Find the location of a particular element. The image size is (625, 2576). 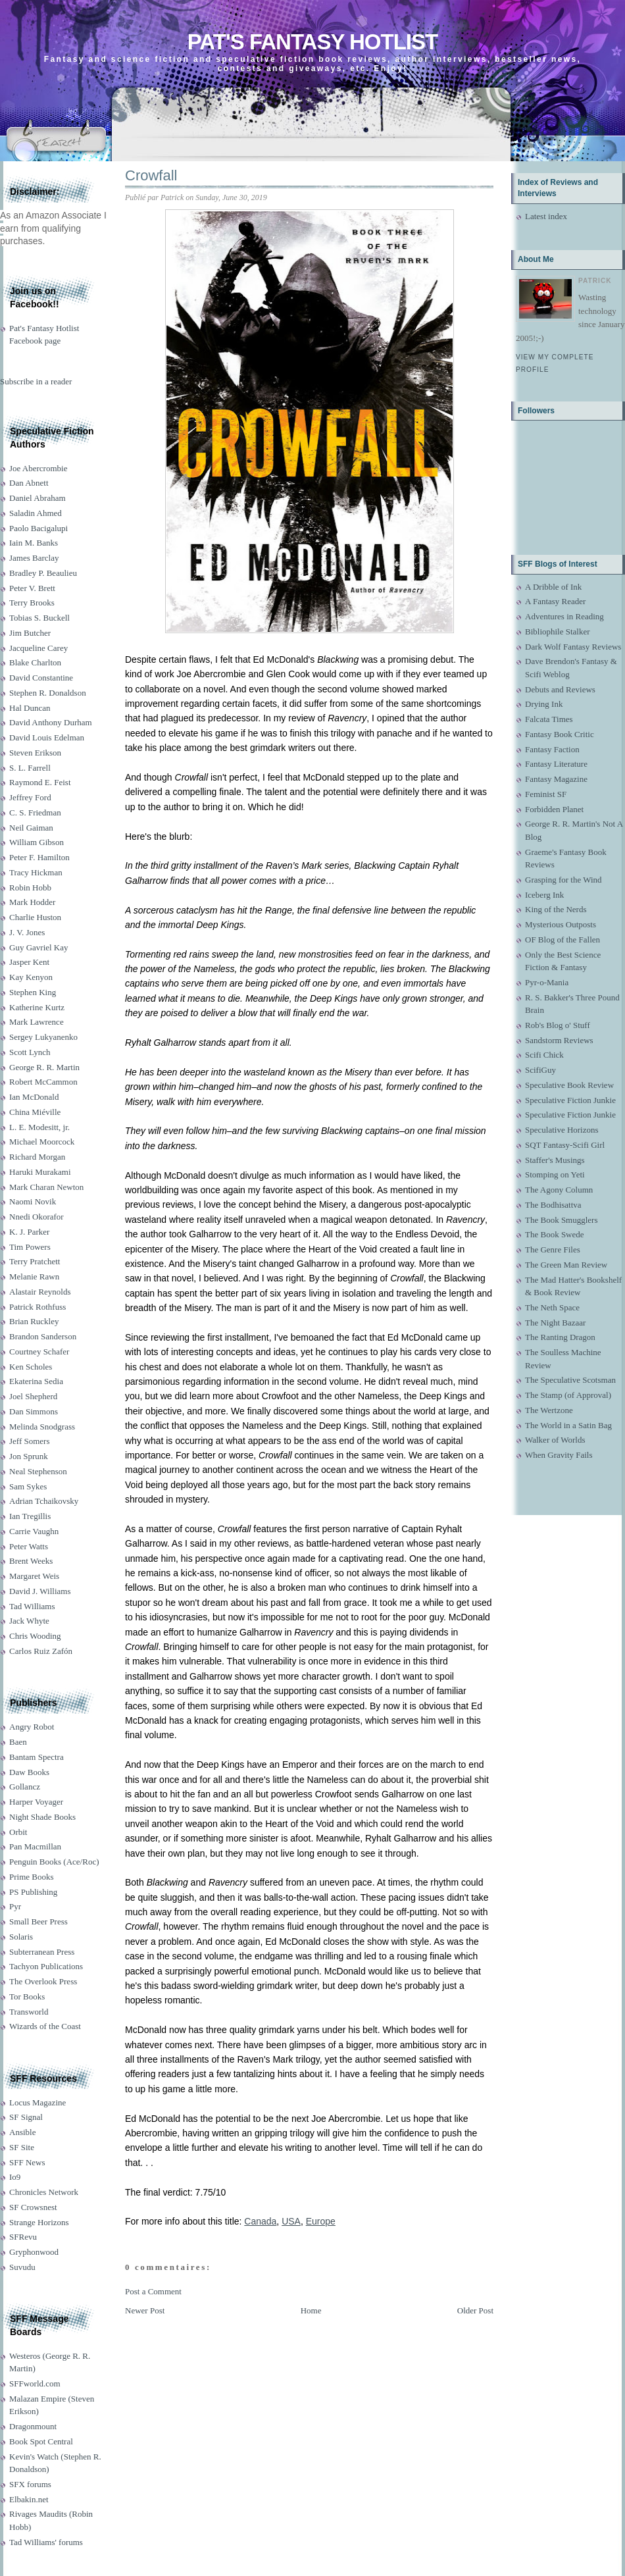

Prime Books is located at coordinates (31, 1877).